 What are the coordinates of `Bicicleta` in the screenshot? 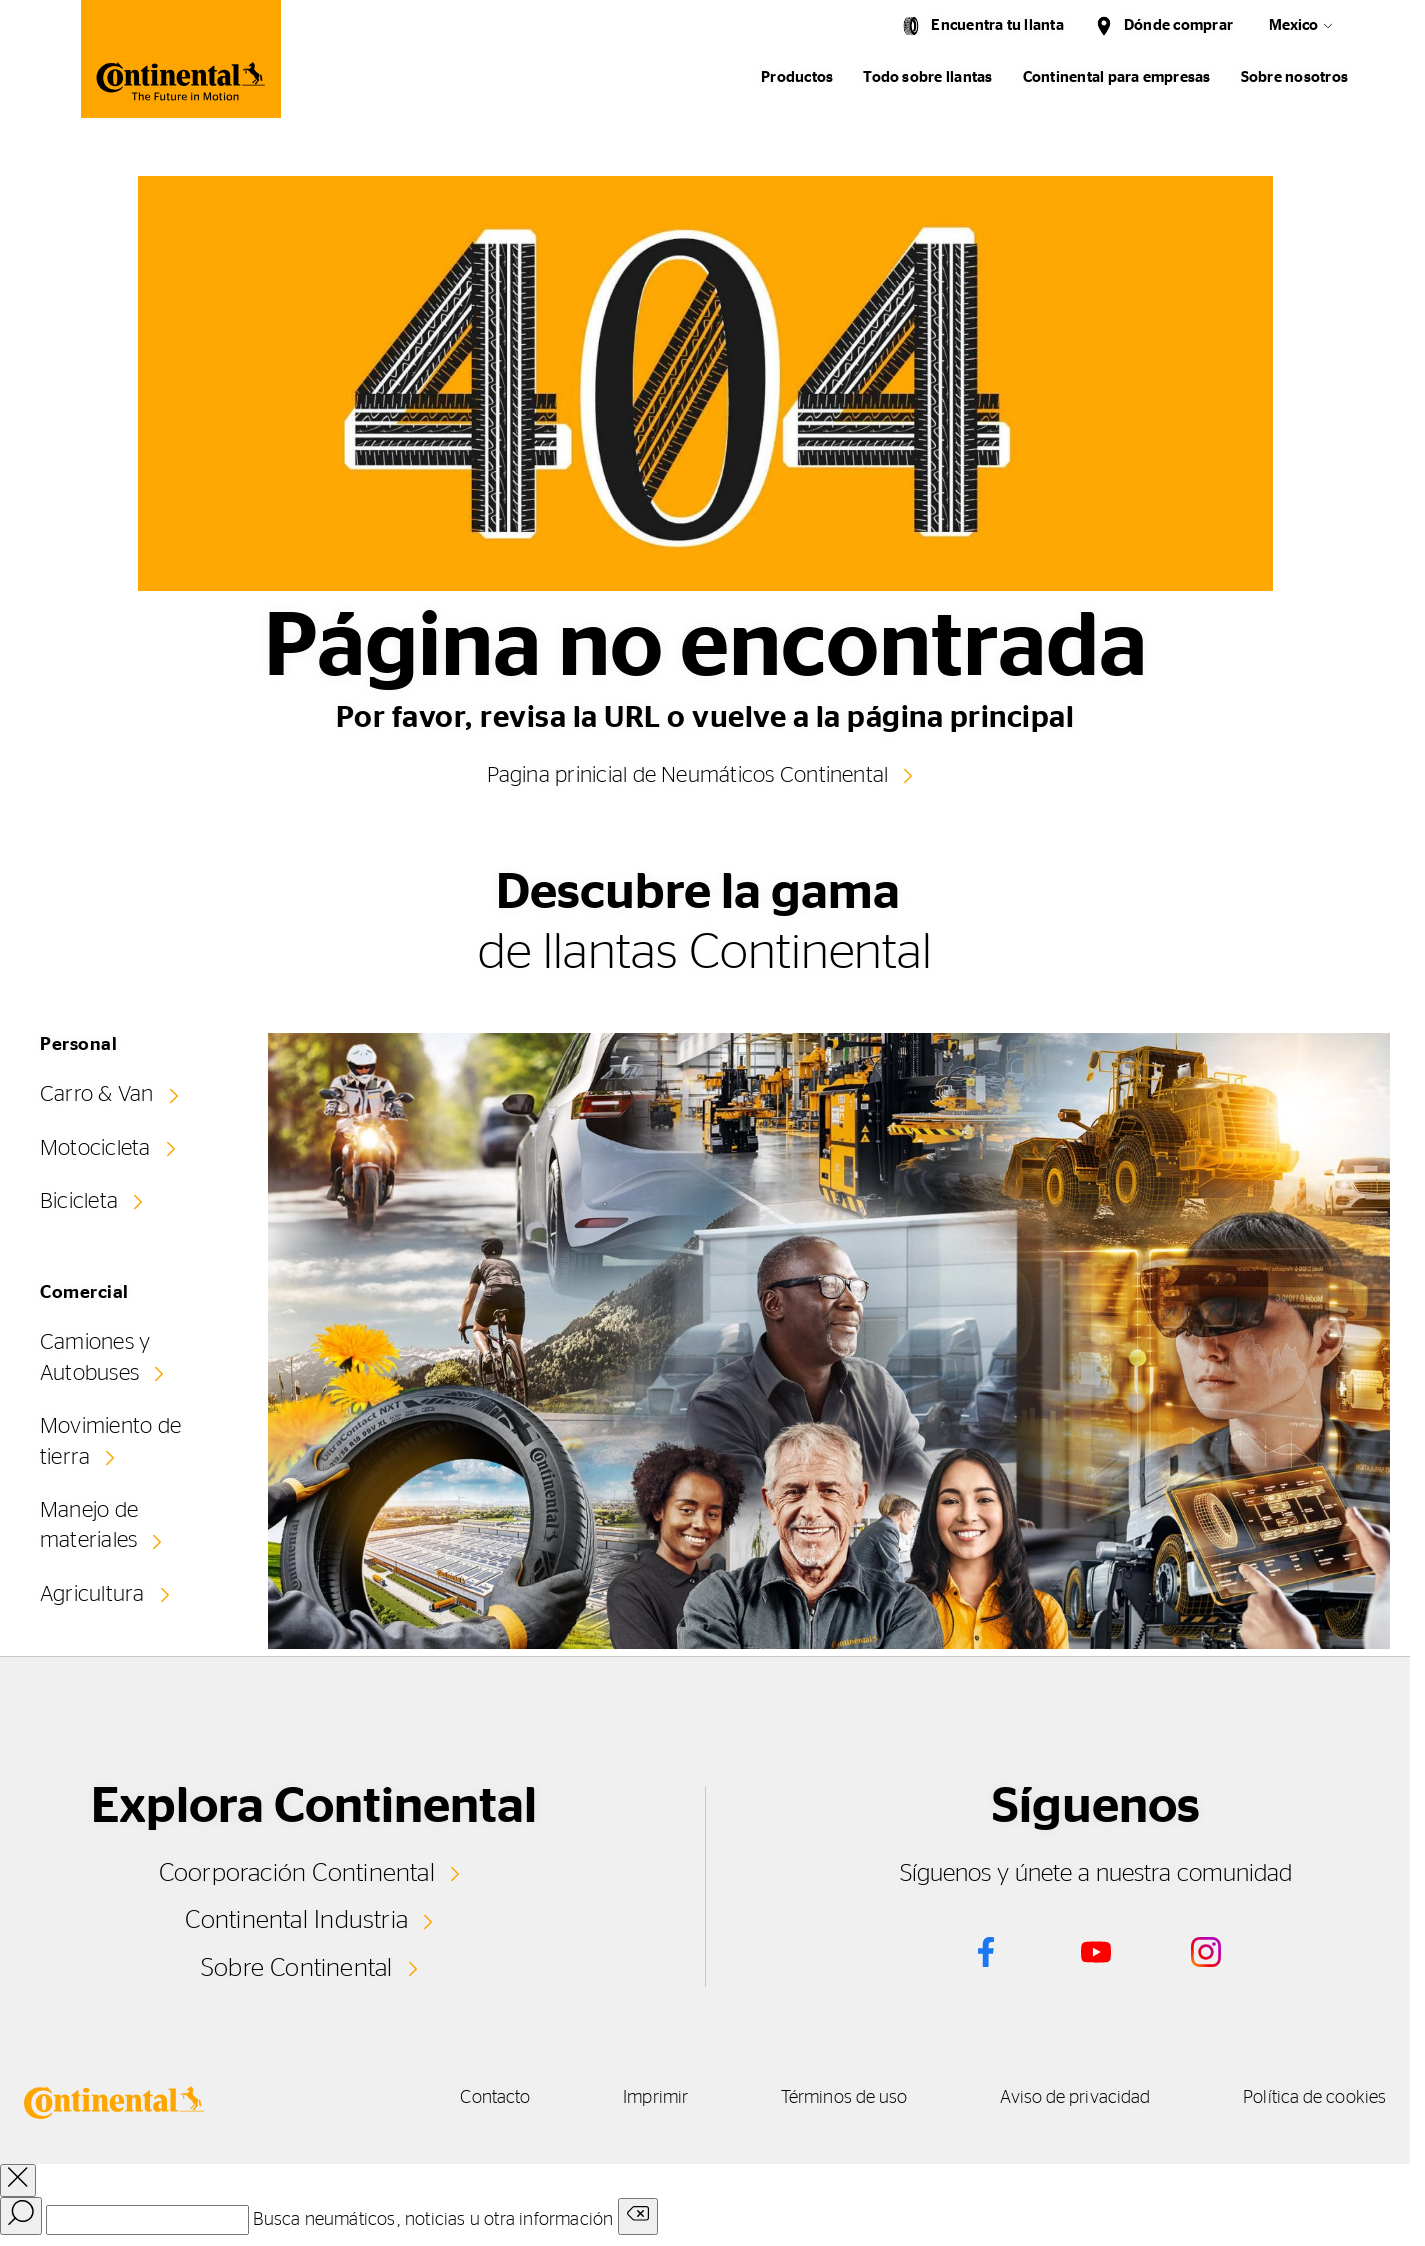 It's located at (79, 1201).